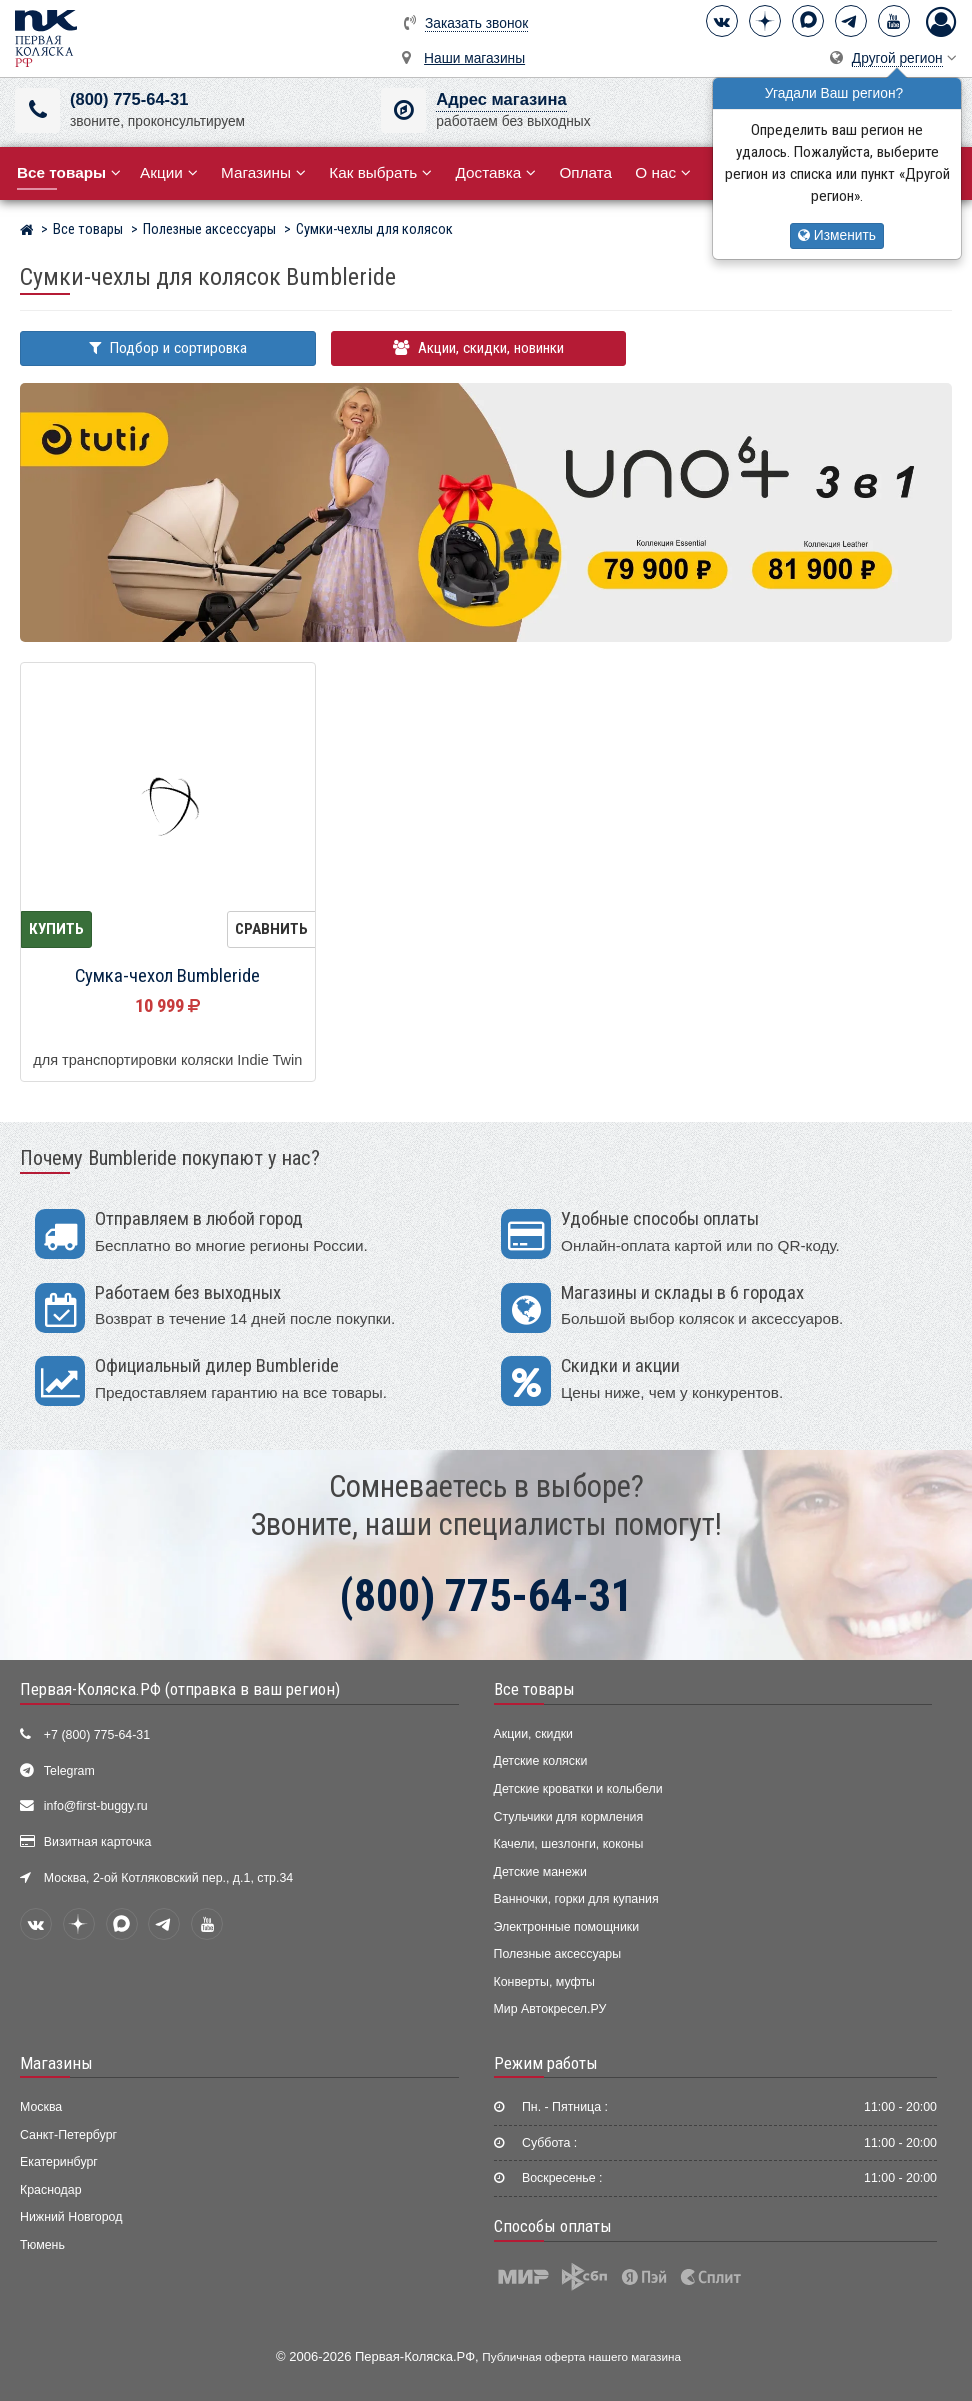 This screenshot has width=972, height=2401. What do you see at coordinates (544, 1982) in the screenshot?
I see `Конверты, муфты` at bounding box center [544, 1982].